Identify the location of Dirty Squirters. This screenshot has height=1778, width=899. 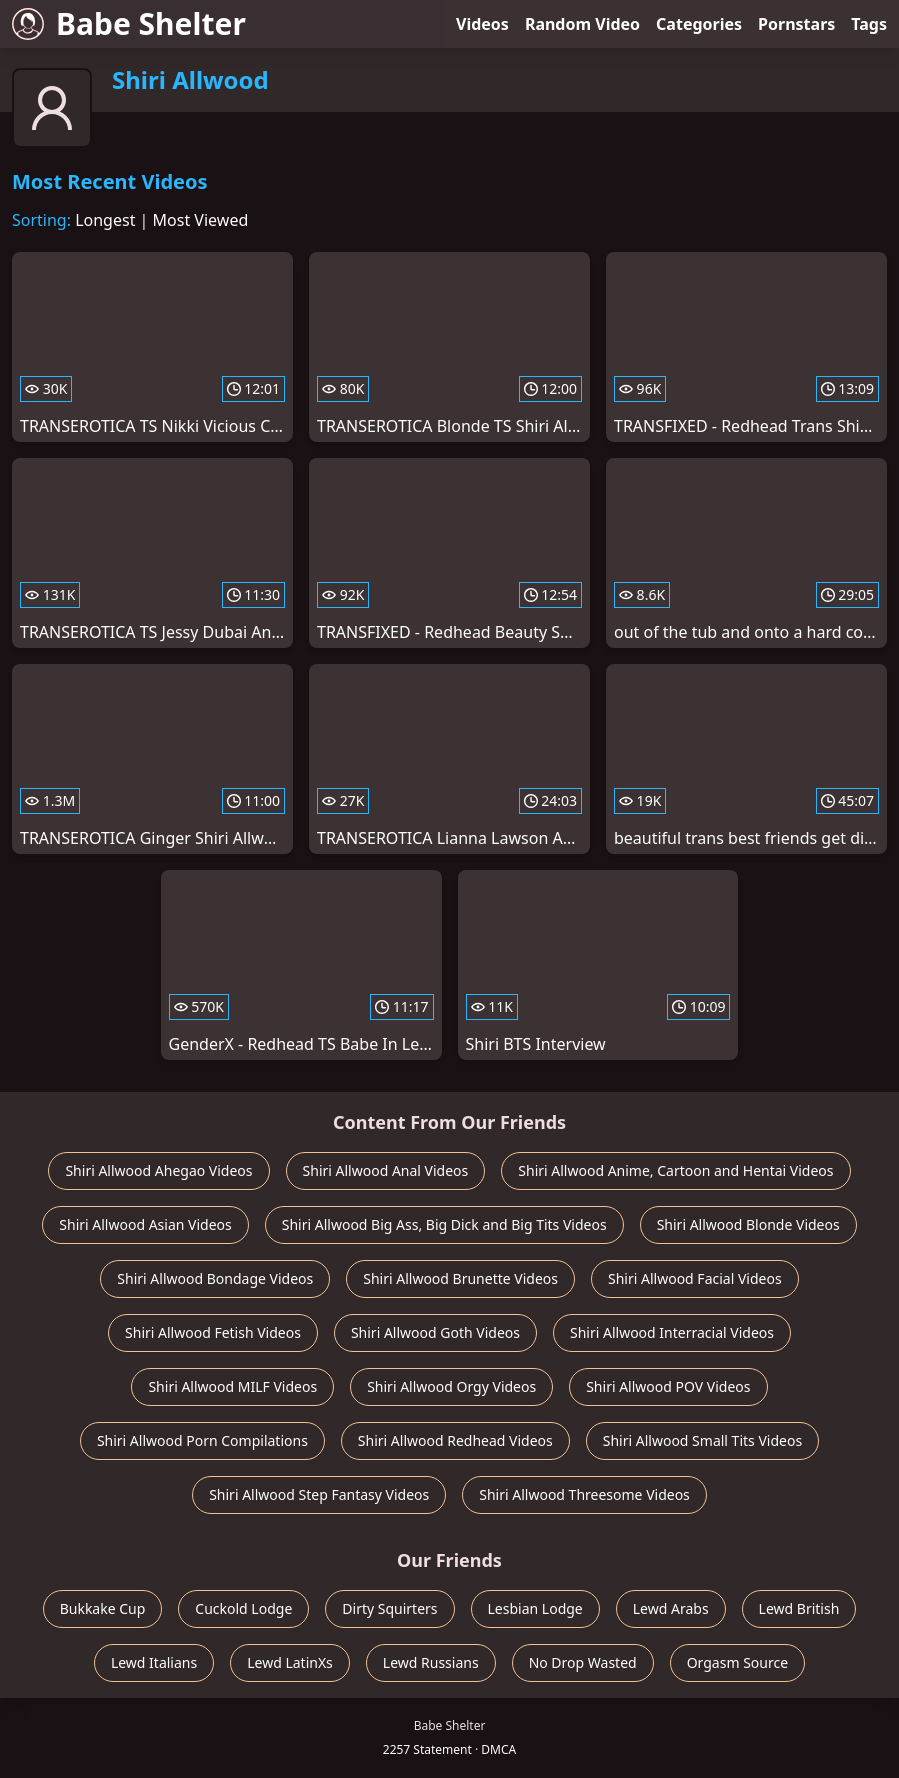
(389, 1608).